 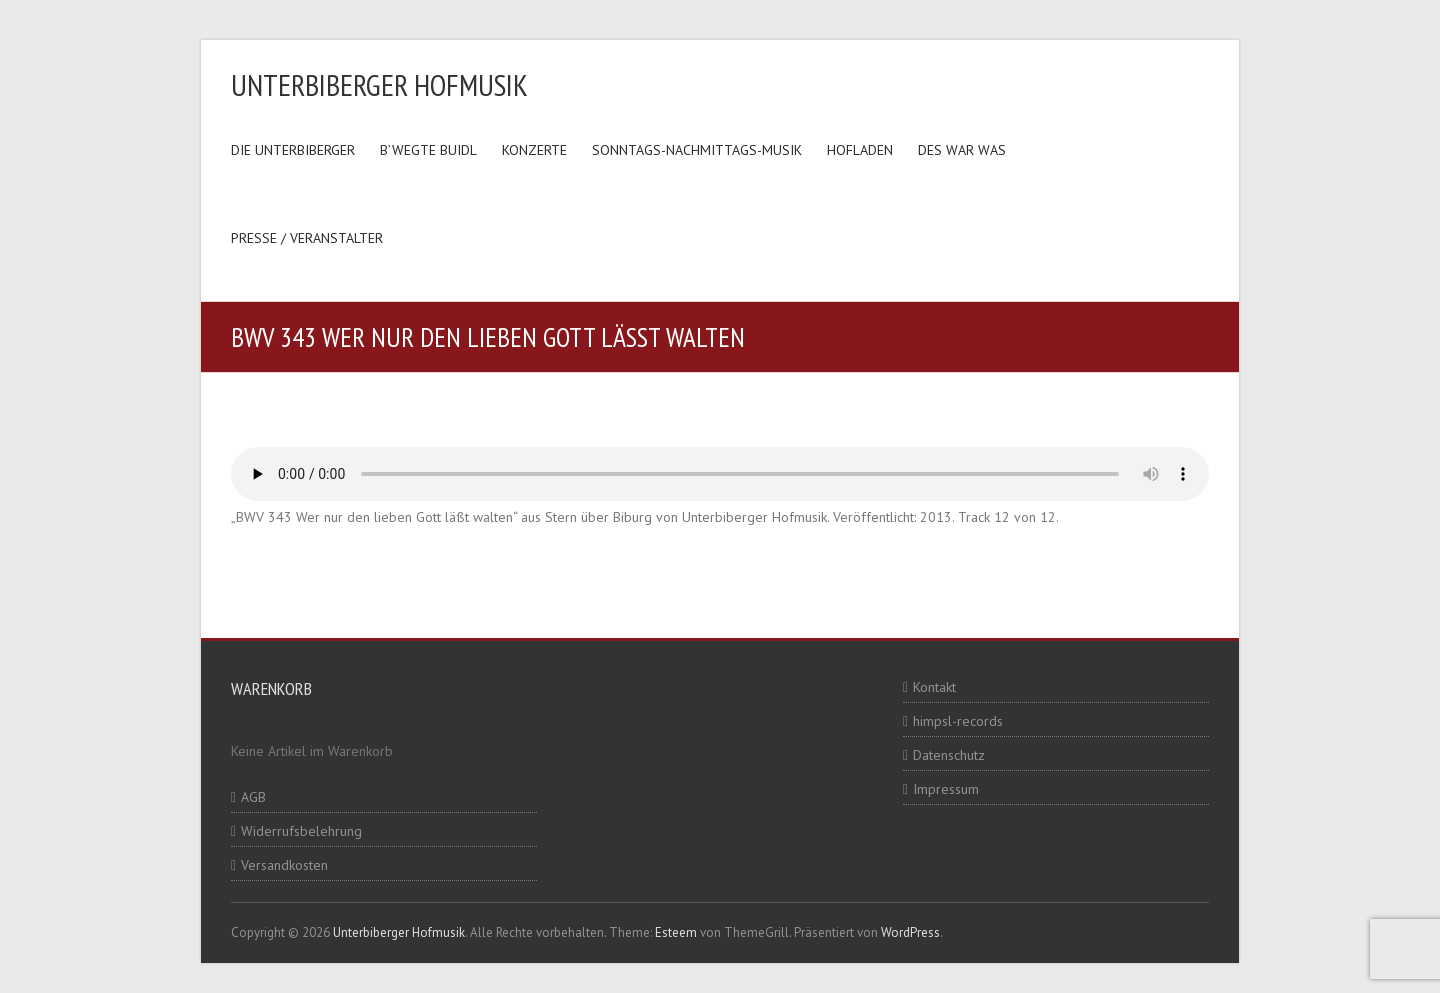 What do you see at coordinates (934, 687) in the screenshot?
I see `Kontakt` at bounding box center [934, 687].